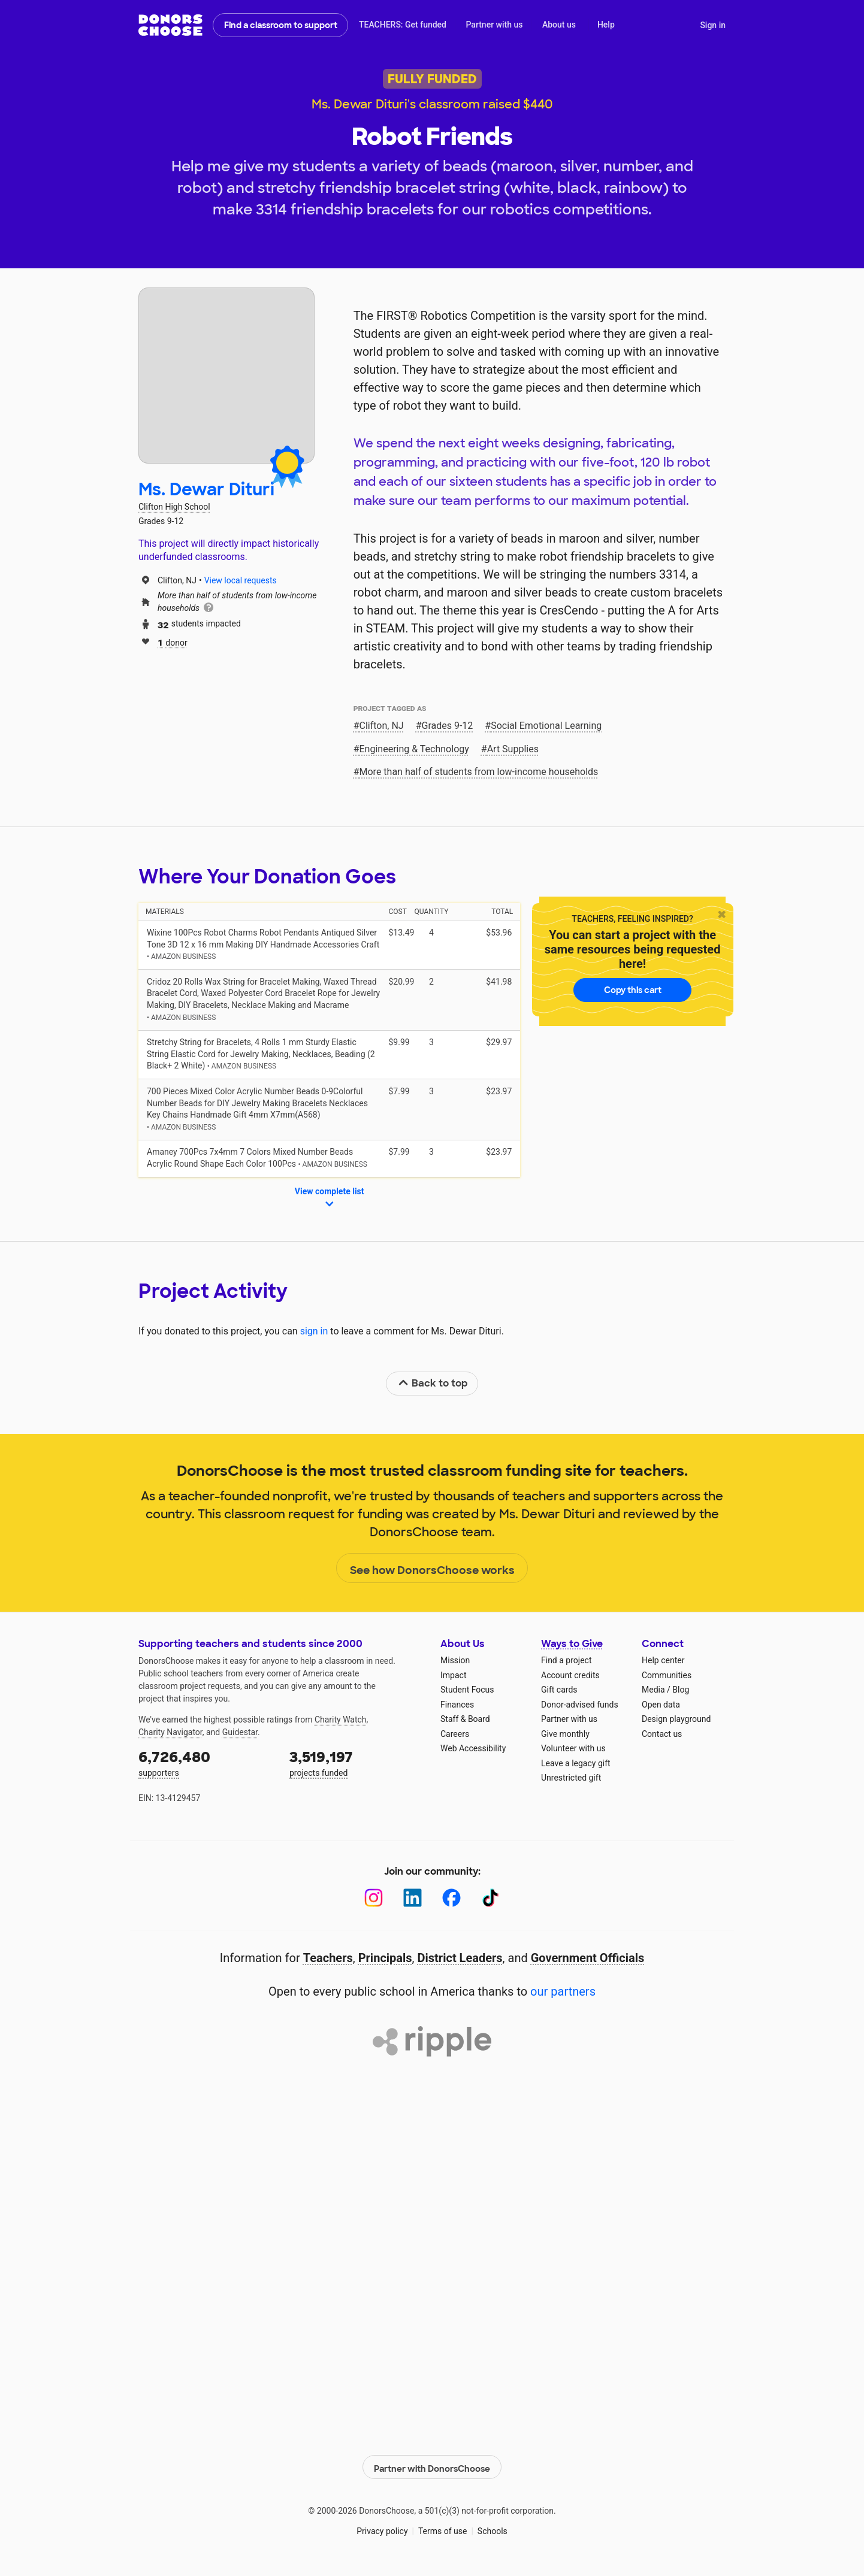 This screenshot has width=864, height=2576. I want to click on Grades 9-12, so click(447, 725).